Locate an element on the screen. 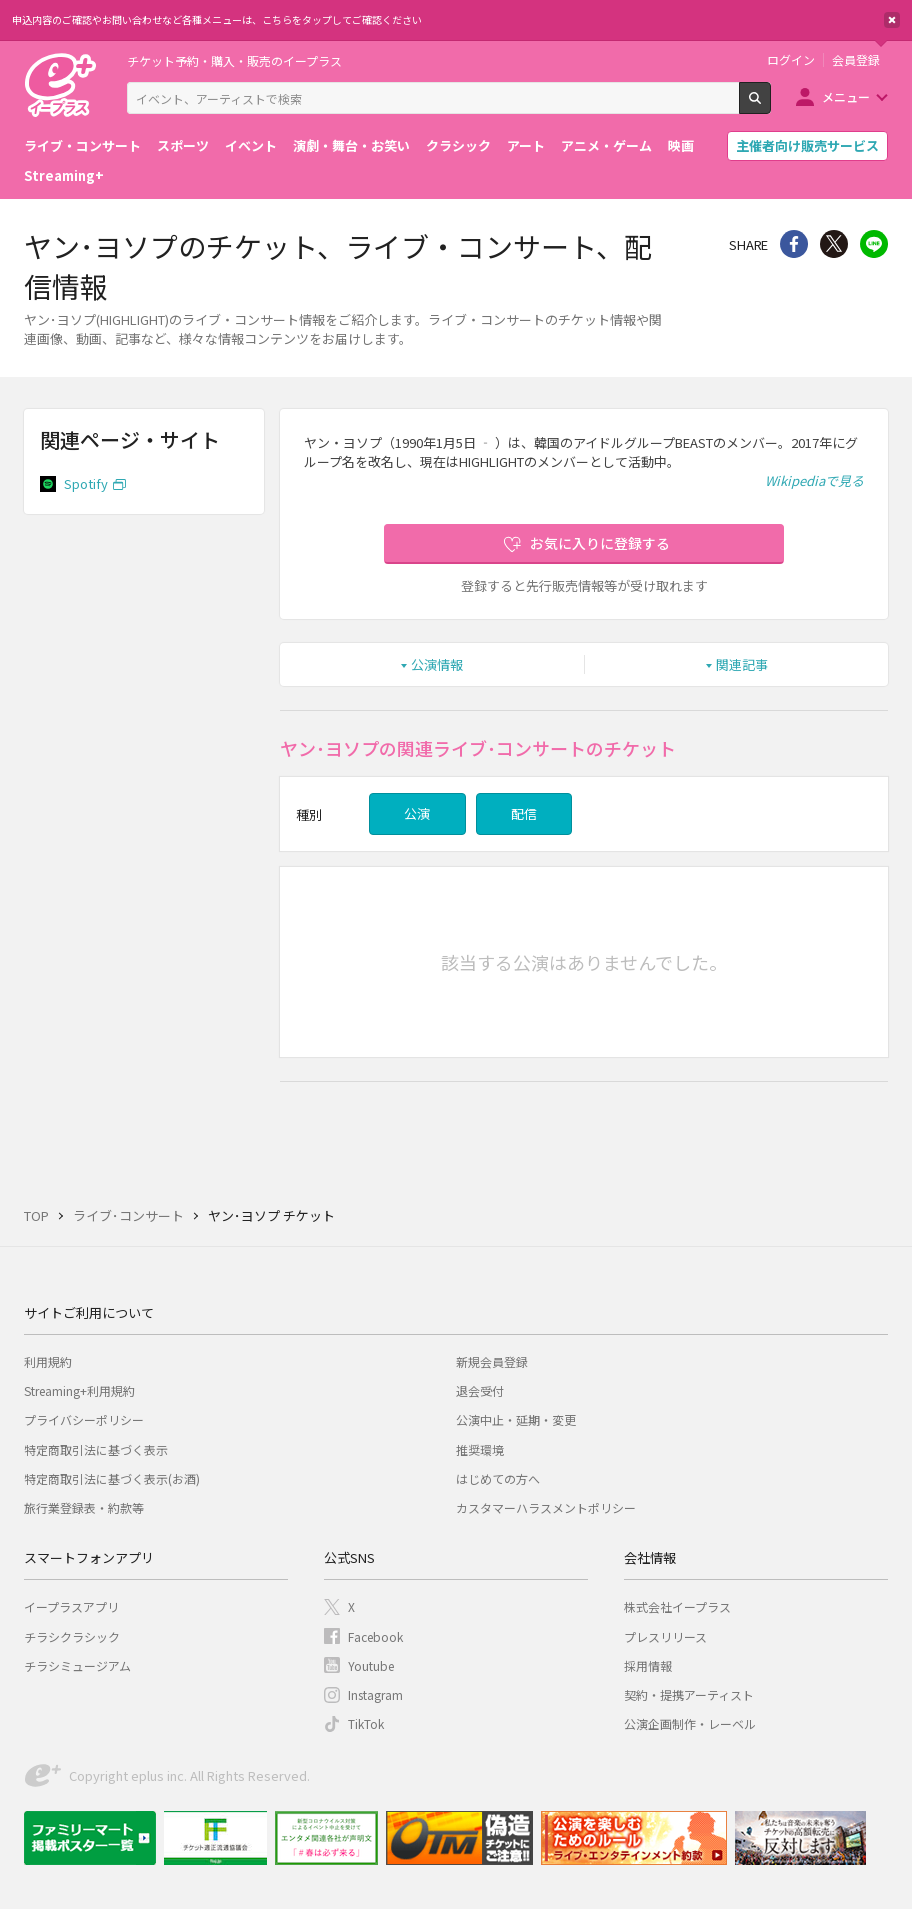 The height and width of the screenshot is (1909, 912). アート is located at coordinates (526, 145).